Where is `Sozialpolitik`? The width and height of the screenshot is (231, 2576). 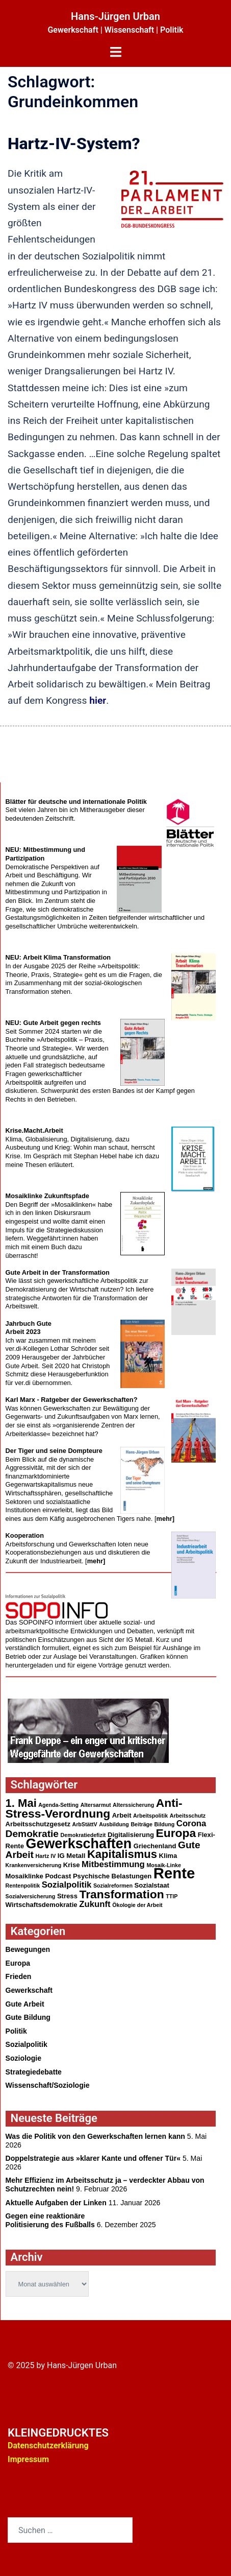
Sozialpolitik is located at coordinates (26, 2044).